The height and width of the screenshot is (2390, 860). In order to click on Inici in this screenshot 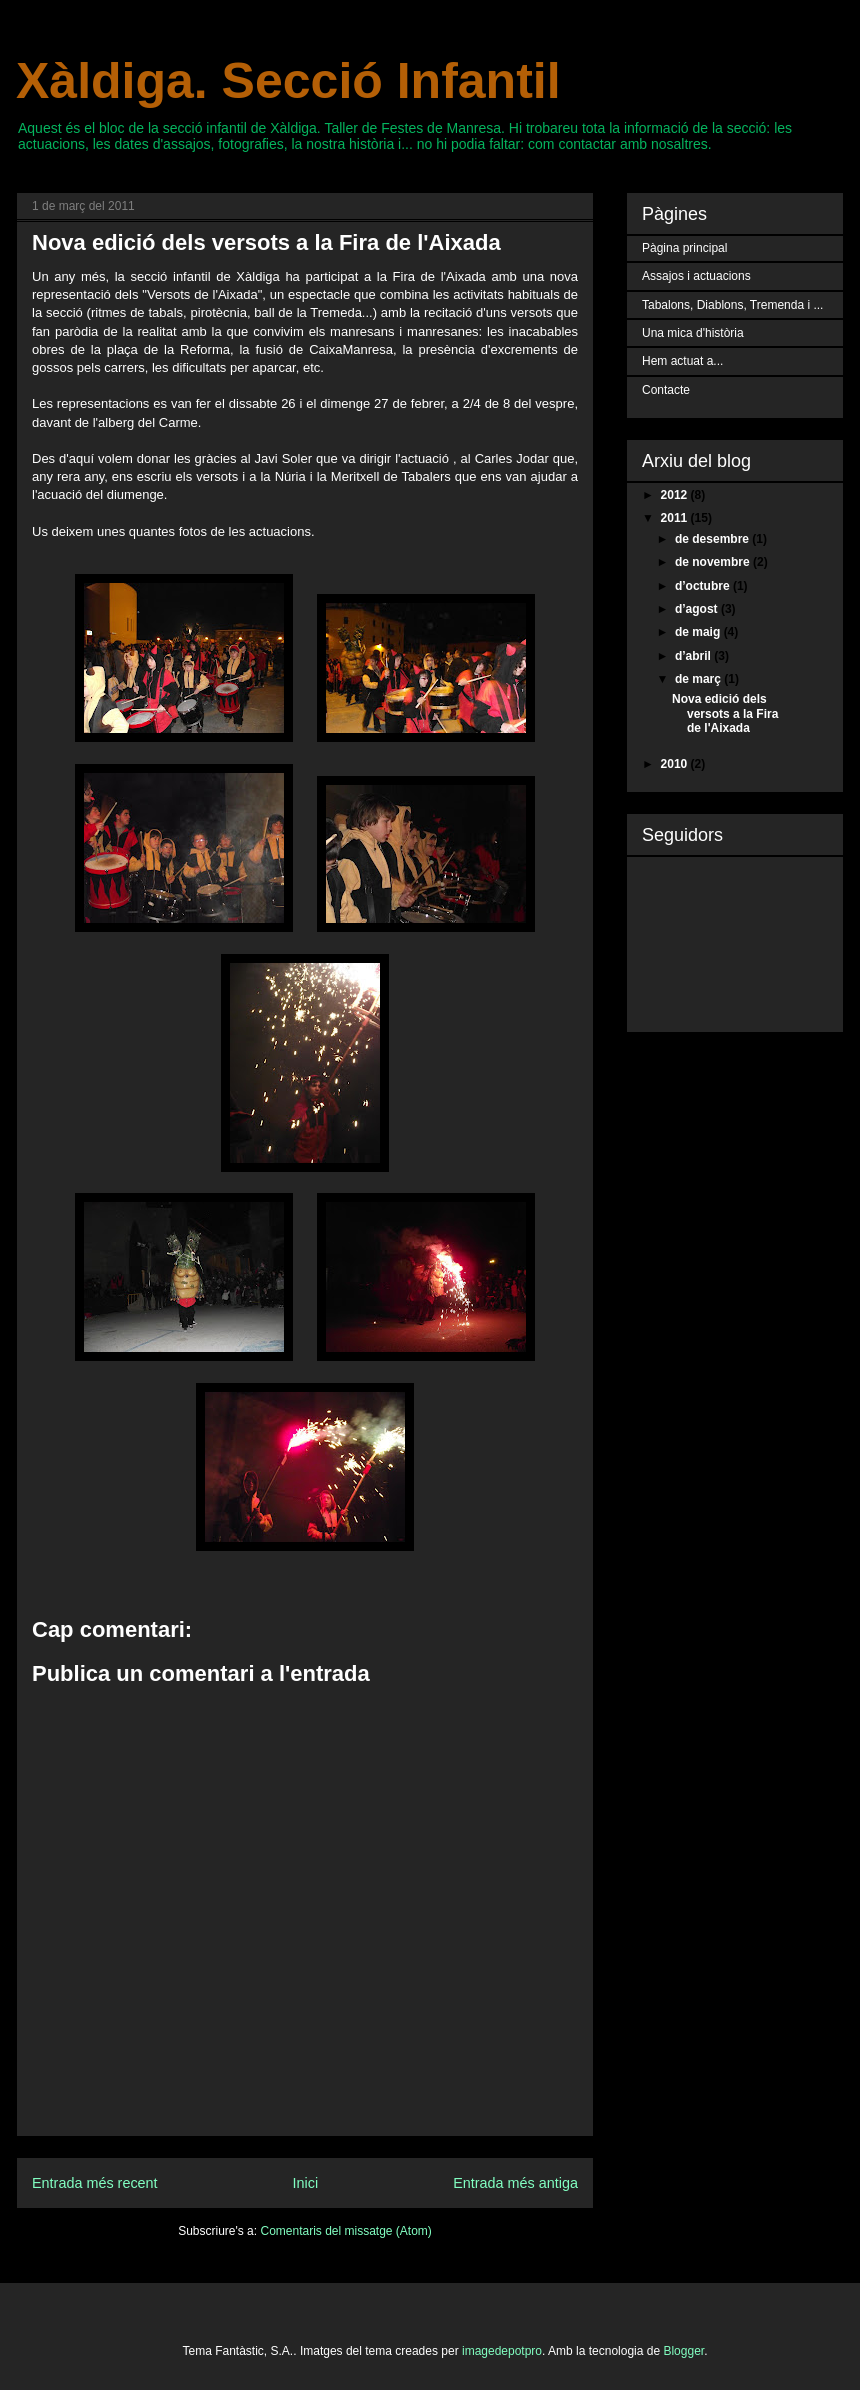, I will do `click(306, 2183)`.